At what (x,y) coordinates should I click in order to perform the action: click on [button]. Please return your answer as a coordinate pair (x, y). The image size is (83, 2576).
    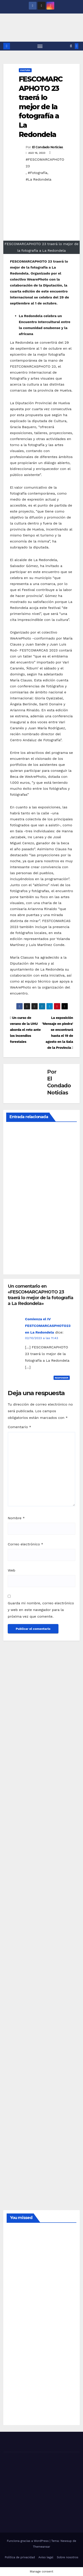
    Looking at the image, I should click on (71, 46).